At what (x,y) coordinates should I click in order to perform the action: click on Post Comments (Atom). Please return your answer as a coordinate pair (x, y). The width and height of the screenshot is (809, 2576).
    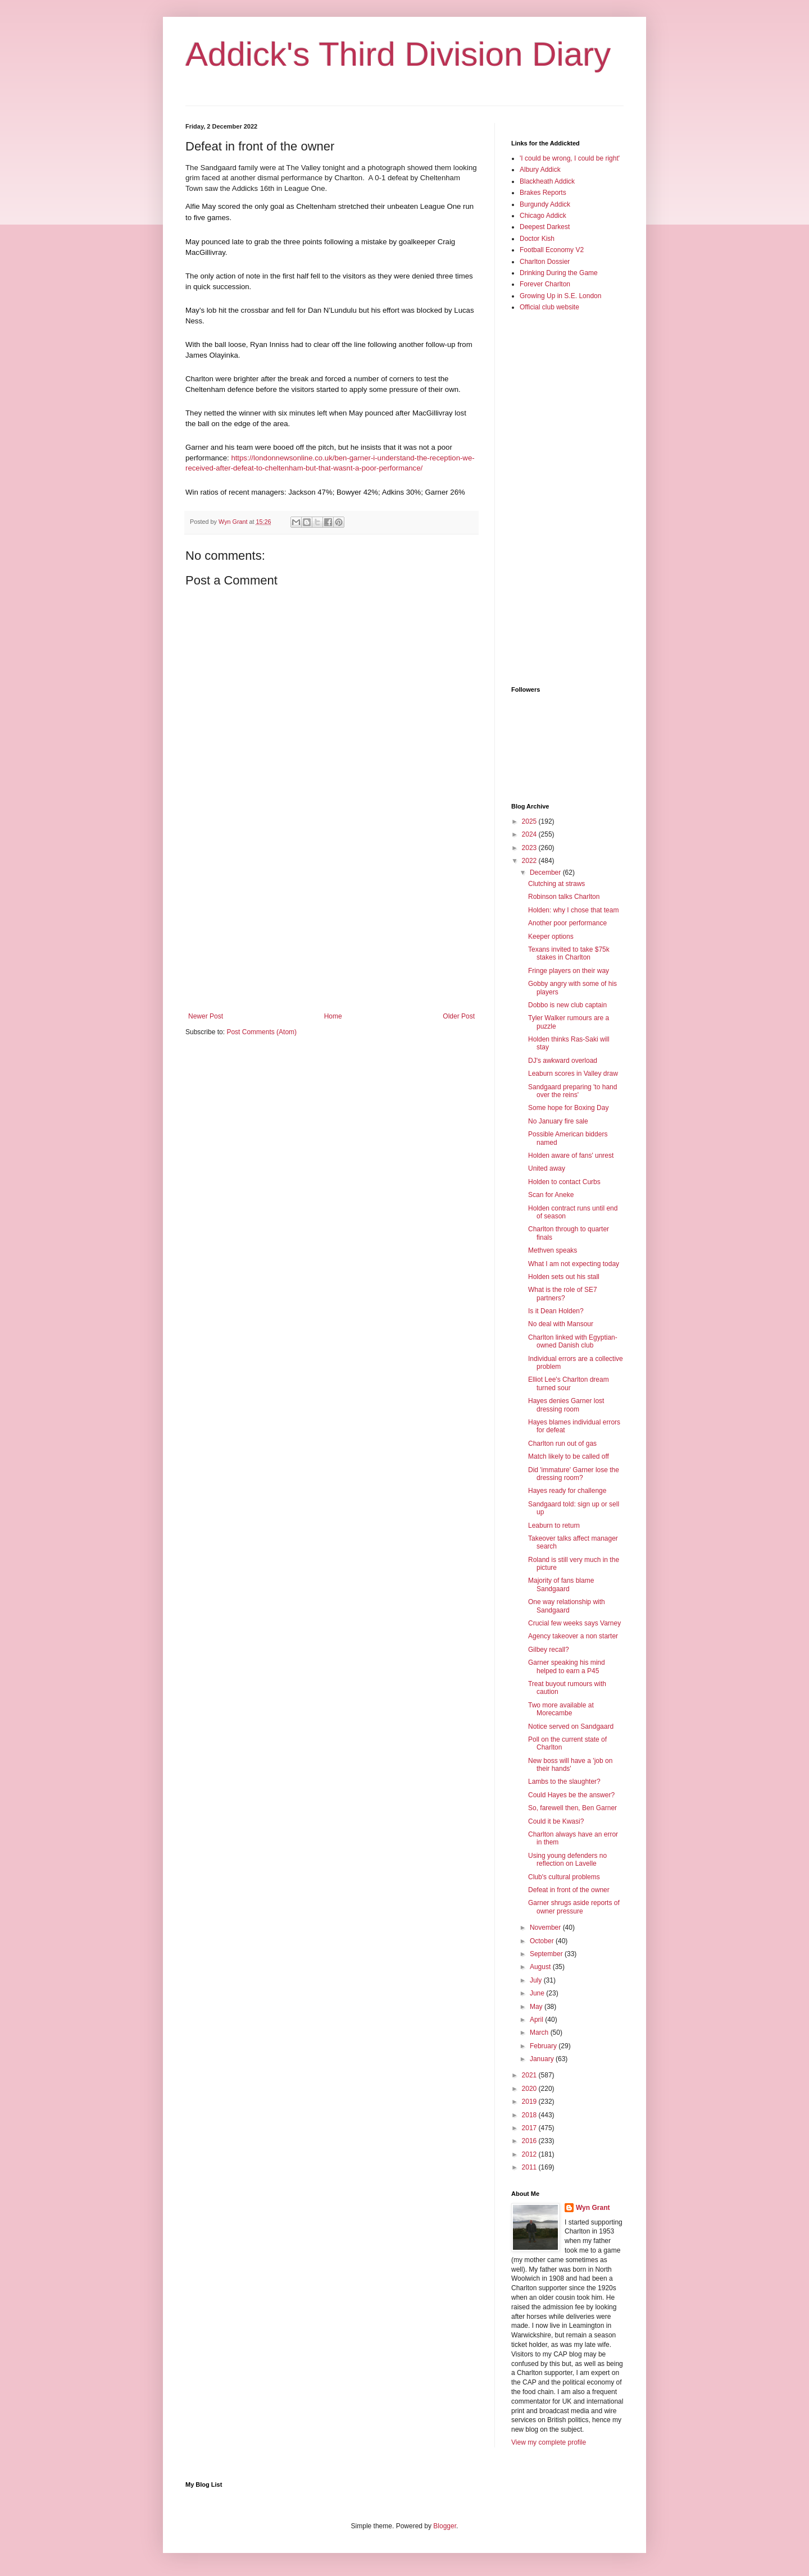
    Looking at the image, I should click on (261, 1032).